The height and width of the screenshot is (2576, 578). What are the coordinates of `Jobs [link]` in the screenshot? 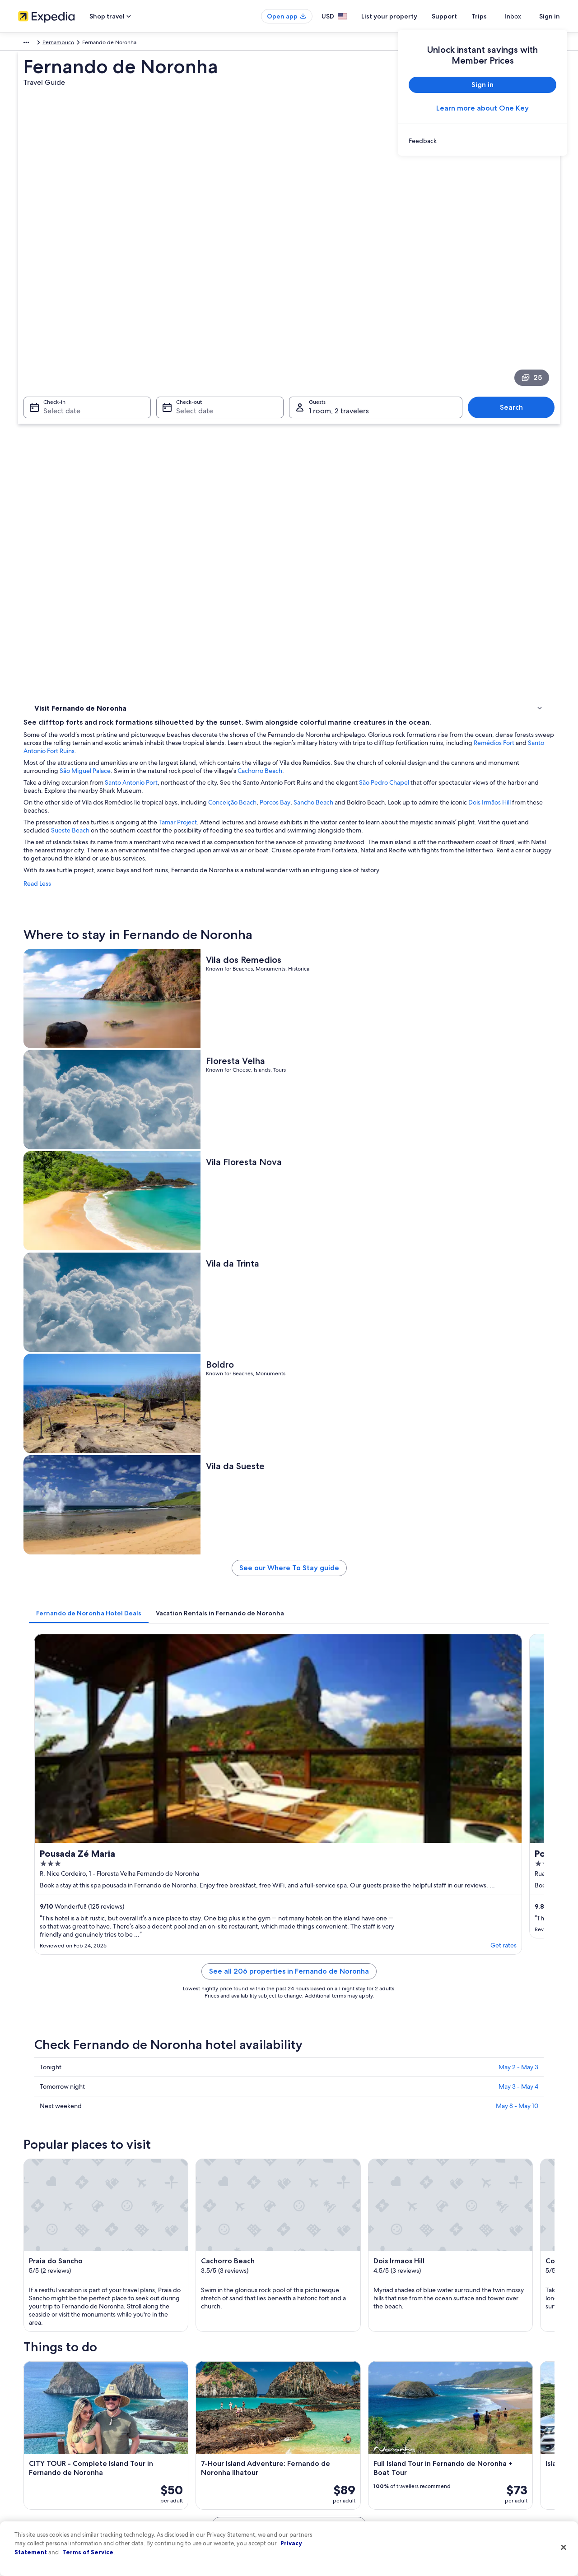 It's located at (24, 2411).